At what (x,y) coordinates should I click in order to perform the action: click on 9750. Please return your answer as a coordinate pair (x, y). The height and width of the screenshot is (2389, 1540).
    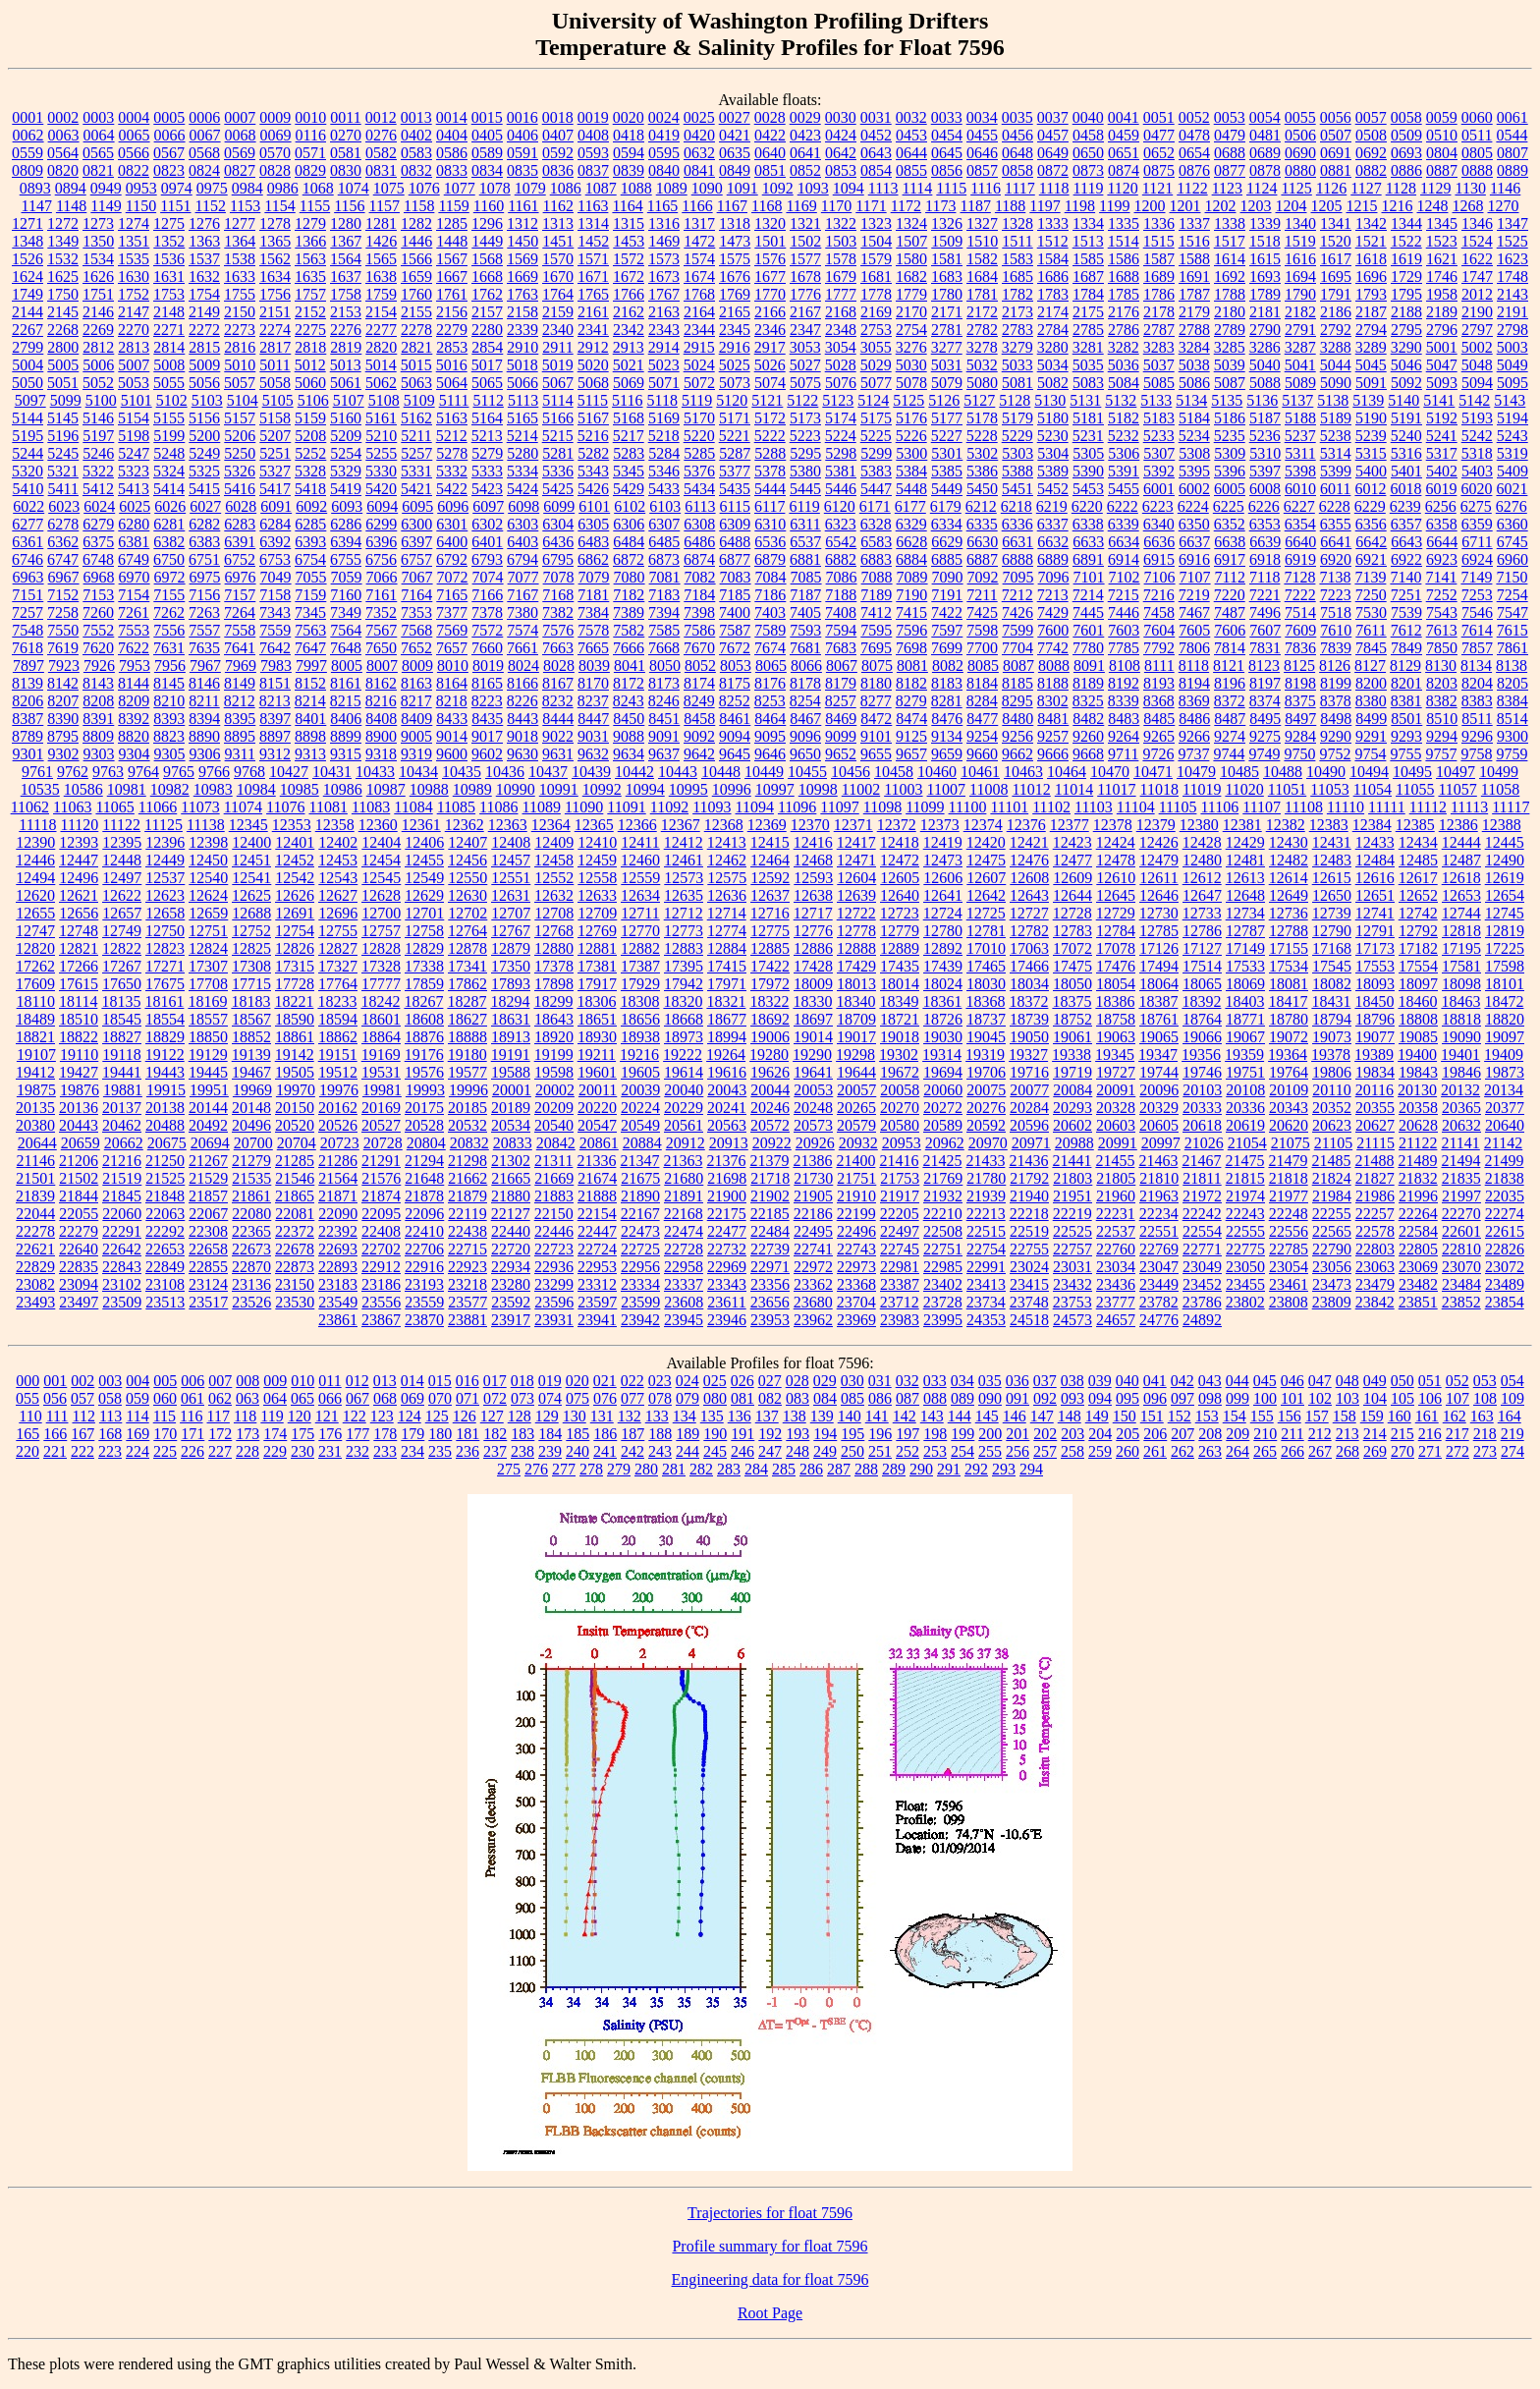
    Looking at the image, I should click on (1299, 754).